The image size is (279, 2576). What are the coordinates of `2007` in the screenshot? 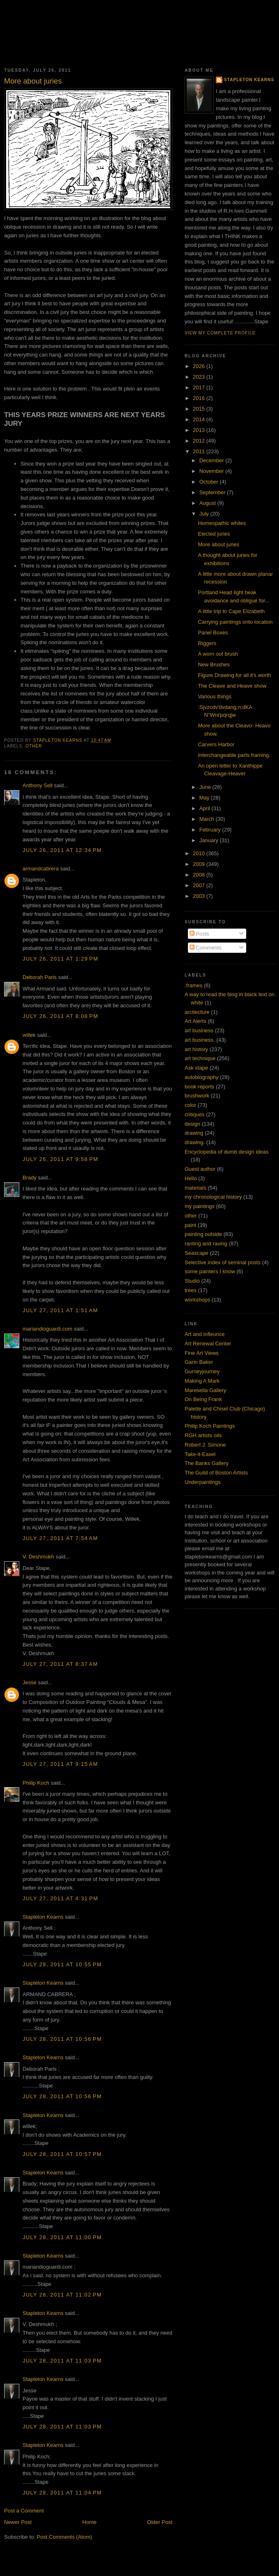 It's located at (199, 885).